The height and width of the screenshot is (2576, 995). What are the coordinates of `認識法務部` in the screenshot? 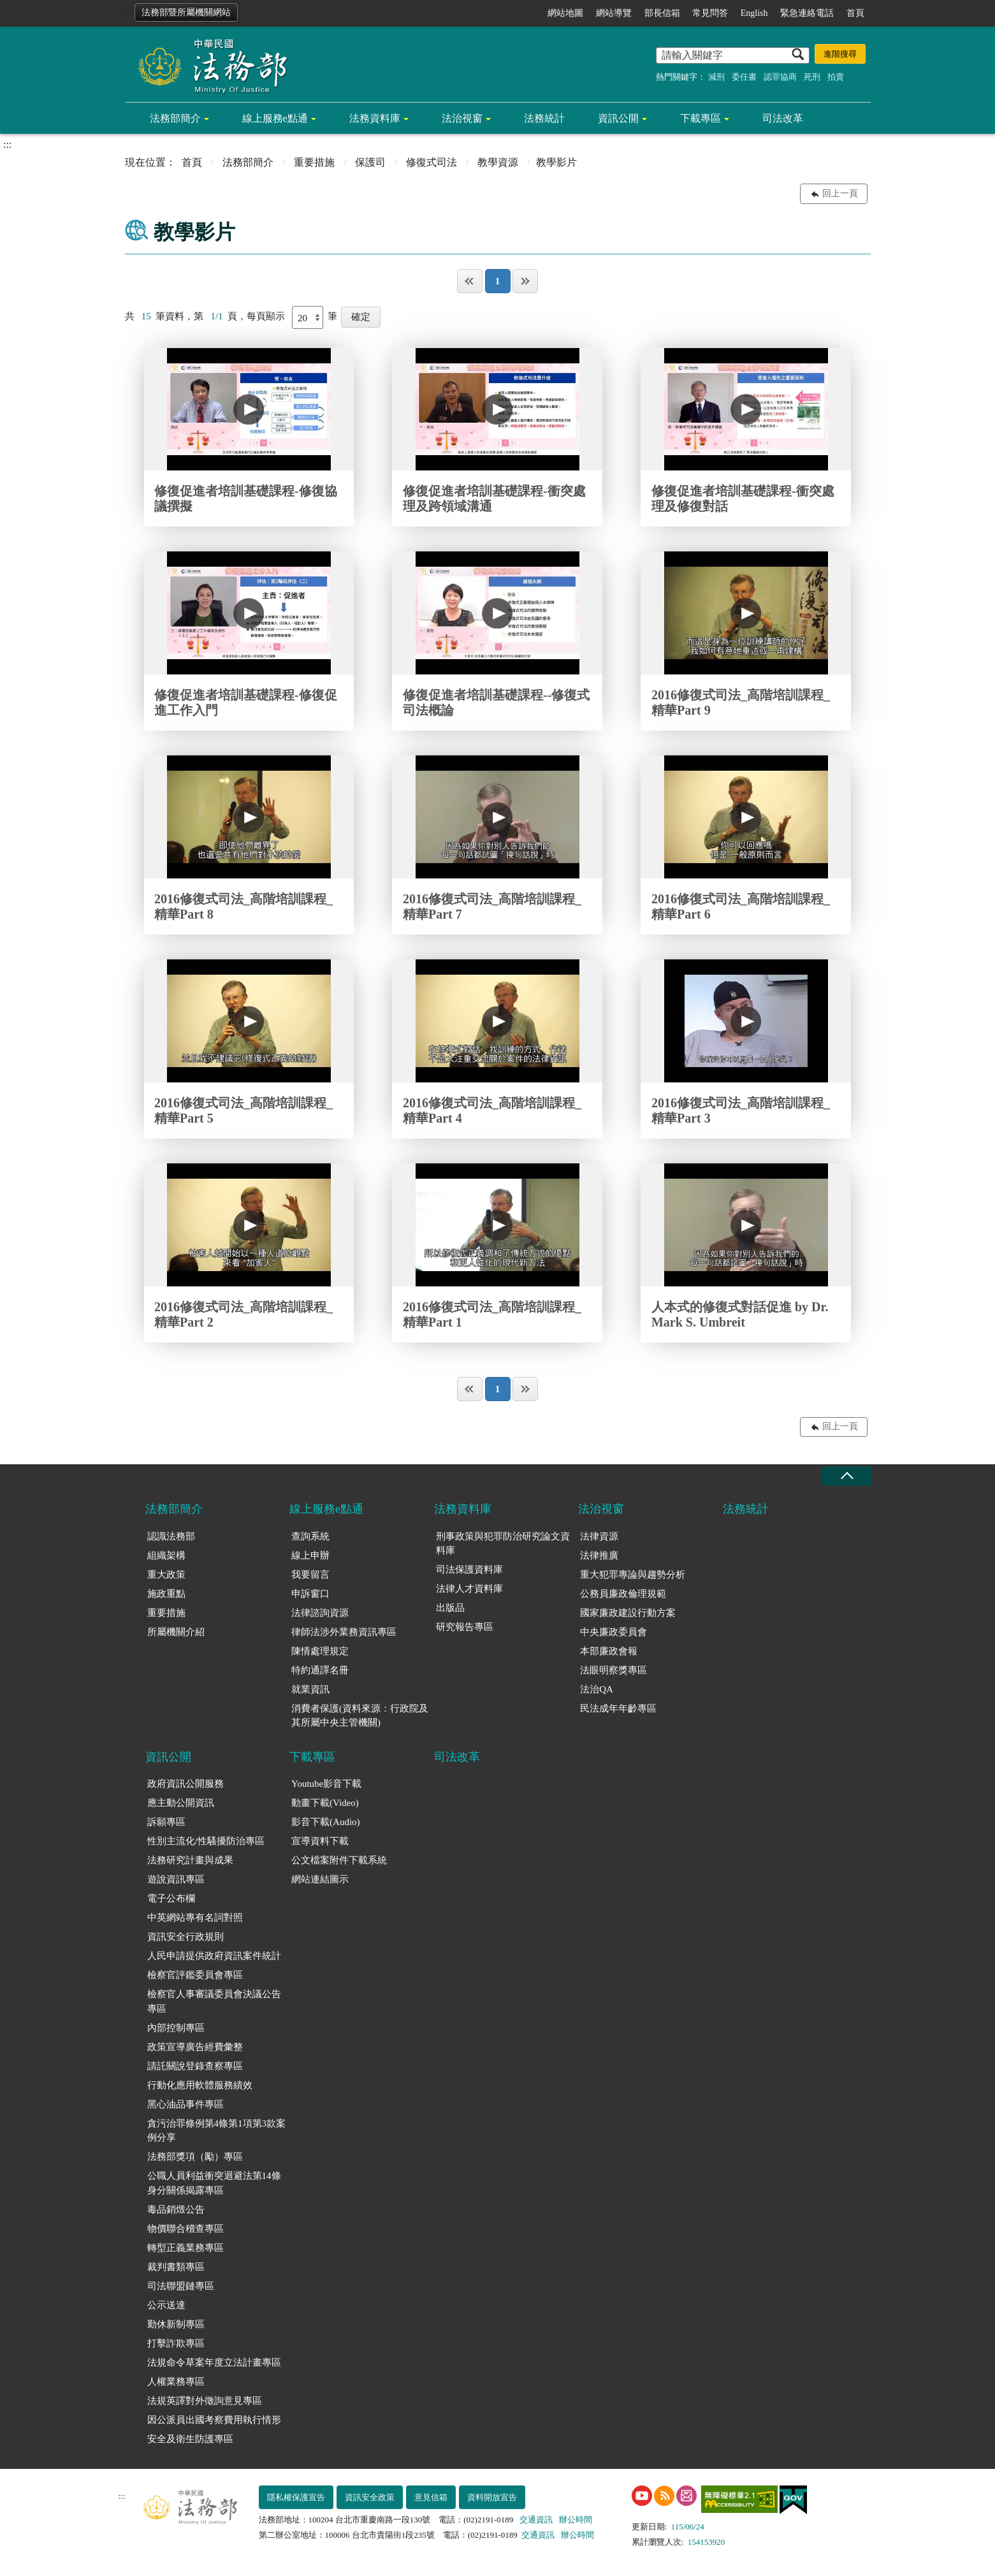 It's located at (171, 1536).